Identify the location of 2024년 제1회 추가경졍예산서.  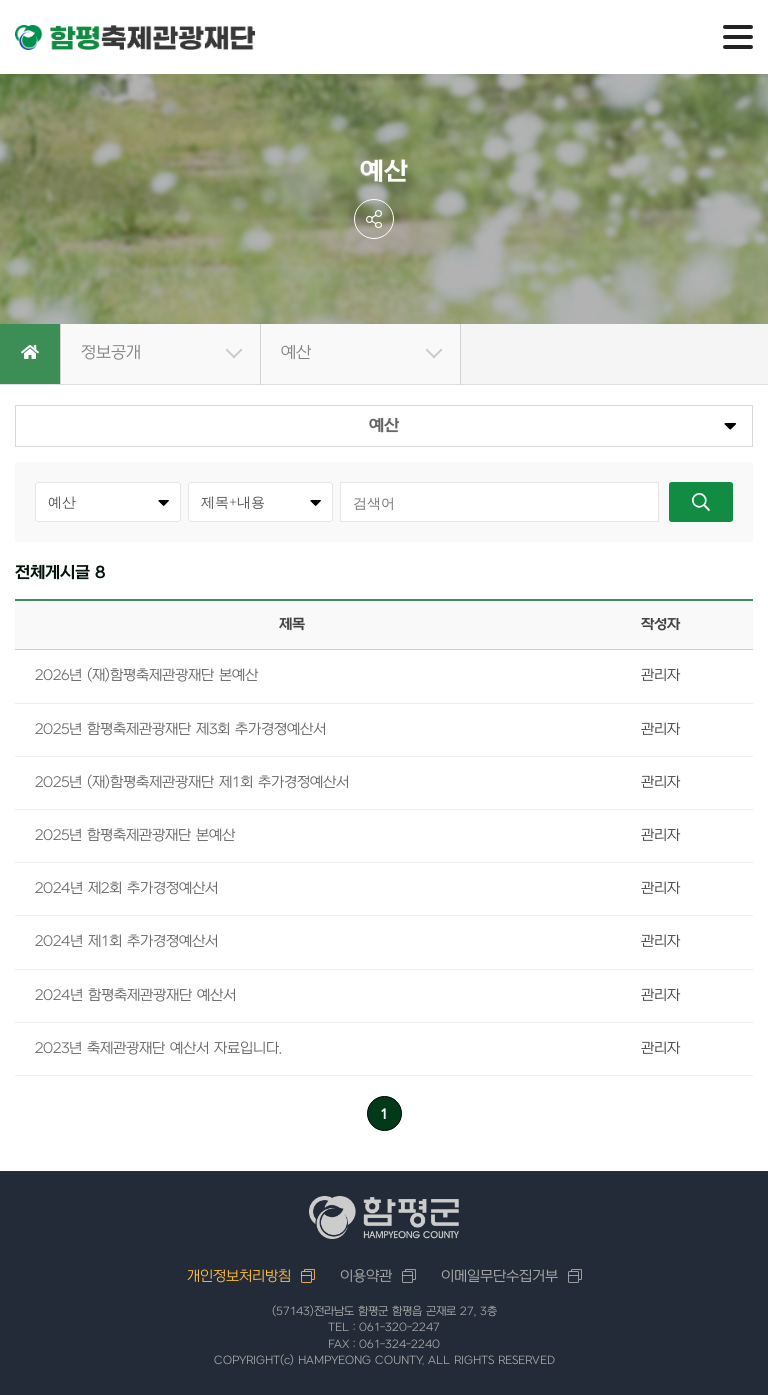
(126, 941).